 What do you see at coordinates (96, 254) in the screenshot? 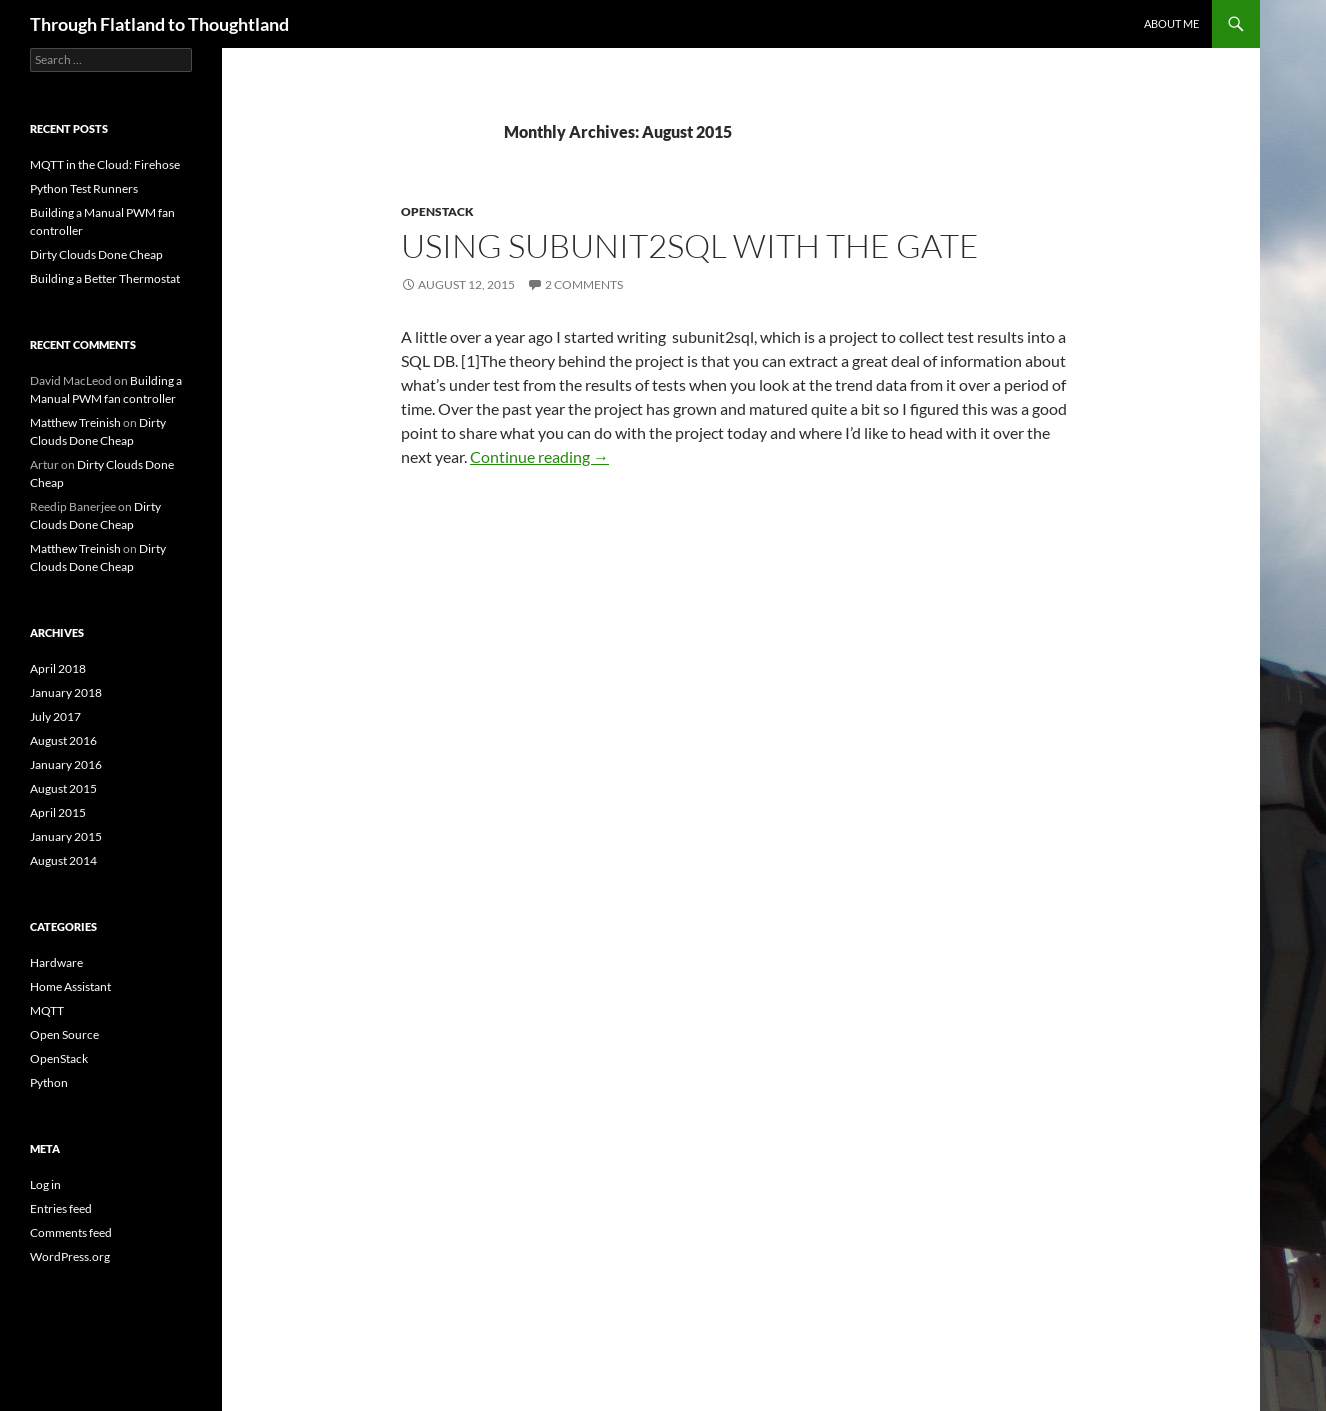
I see `Dirty Clouds Done Cheap` at bounding box center [96, 254].